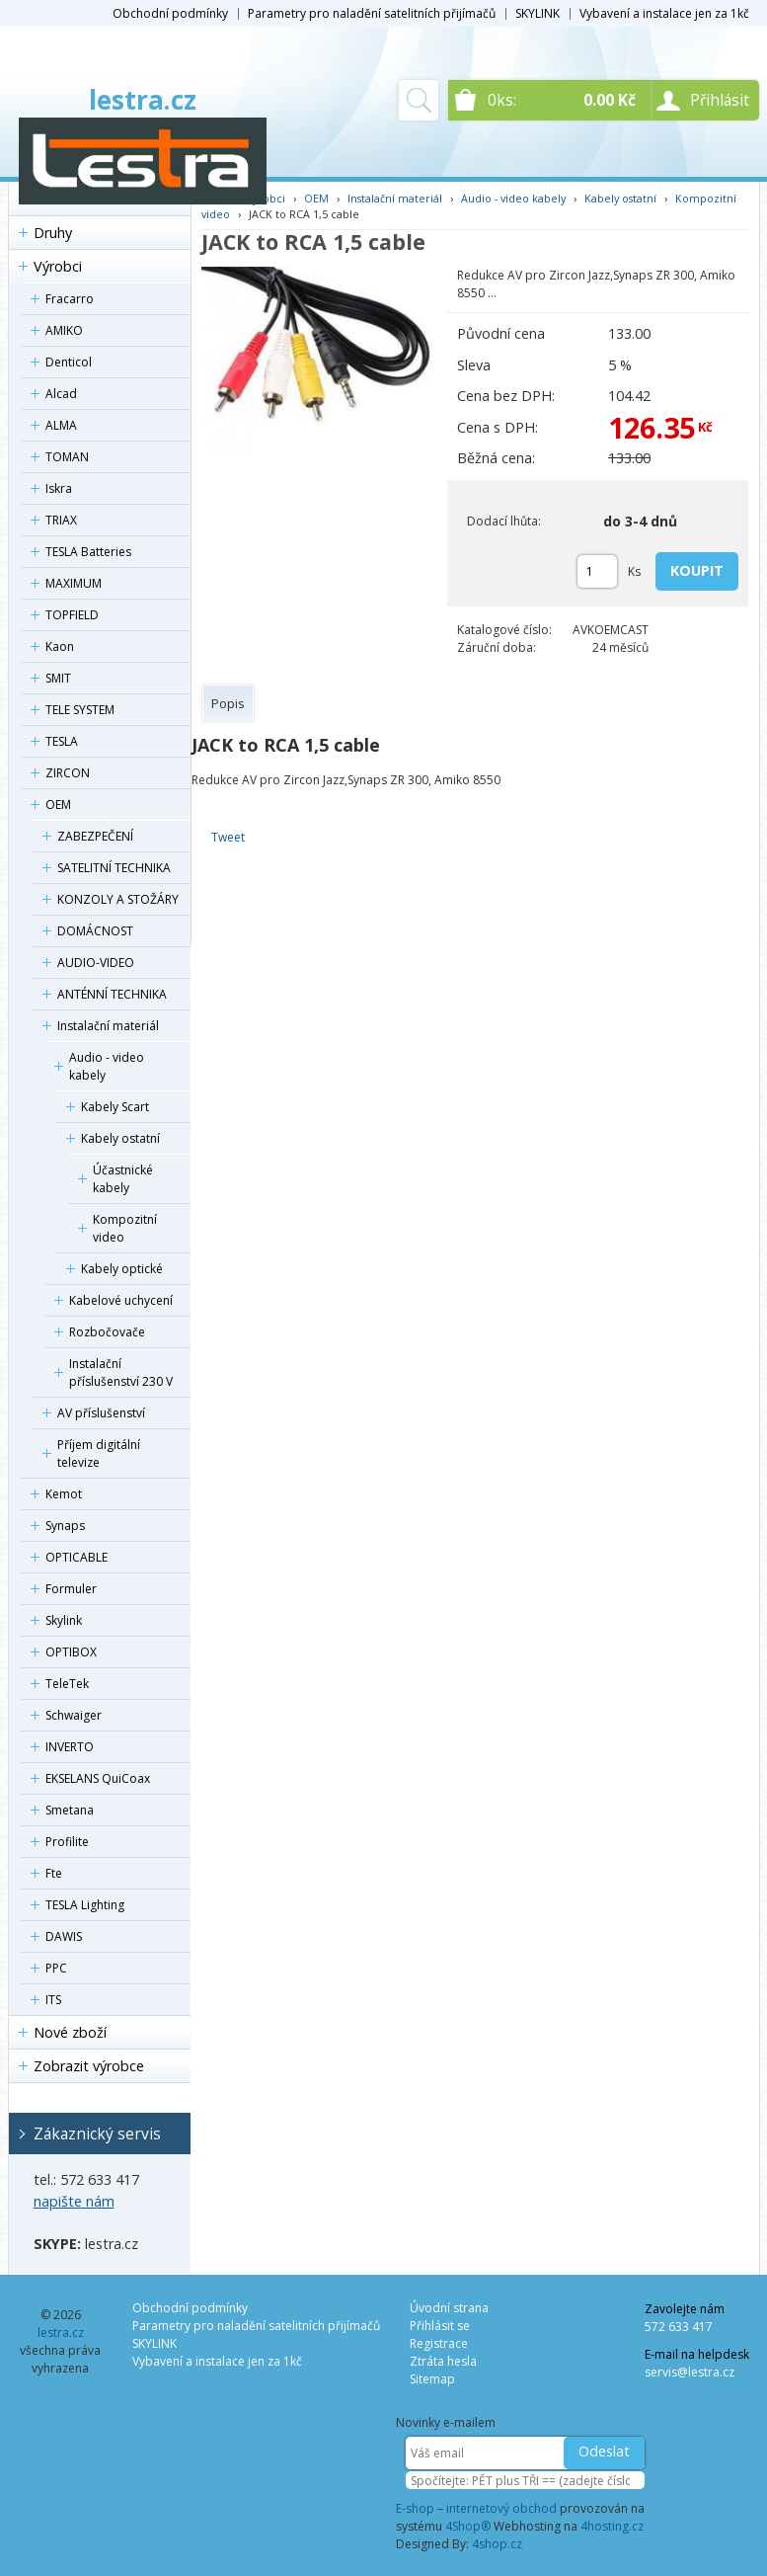 This screenshot has height=2576, width=767. Describe the element at coordinates (67, 1683) in the screenshot. I see `TeleTek` at that location.